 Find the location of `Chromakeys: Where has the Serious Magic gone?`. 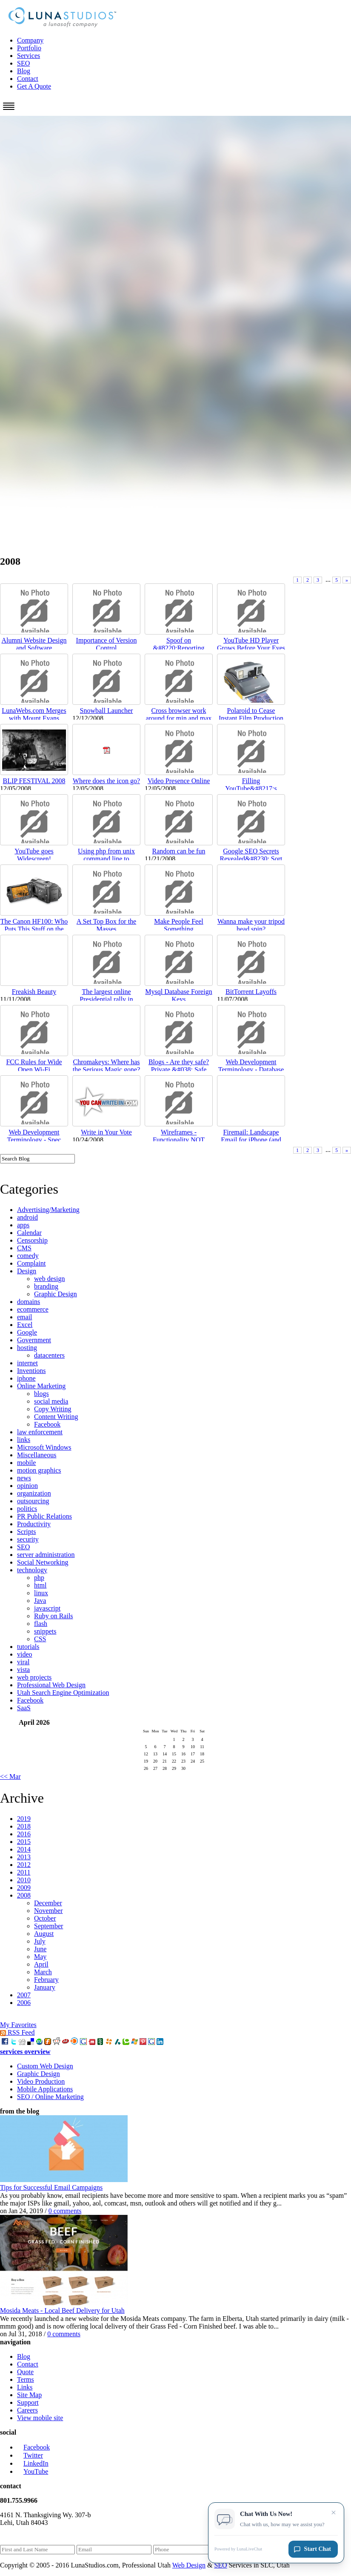

Chromakeys: Where has the Serious Magic gone? is located at coordinates (106, 1065).